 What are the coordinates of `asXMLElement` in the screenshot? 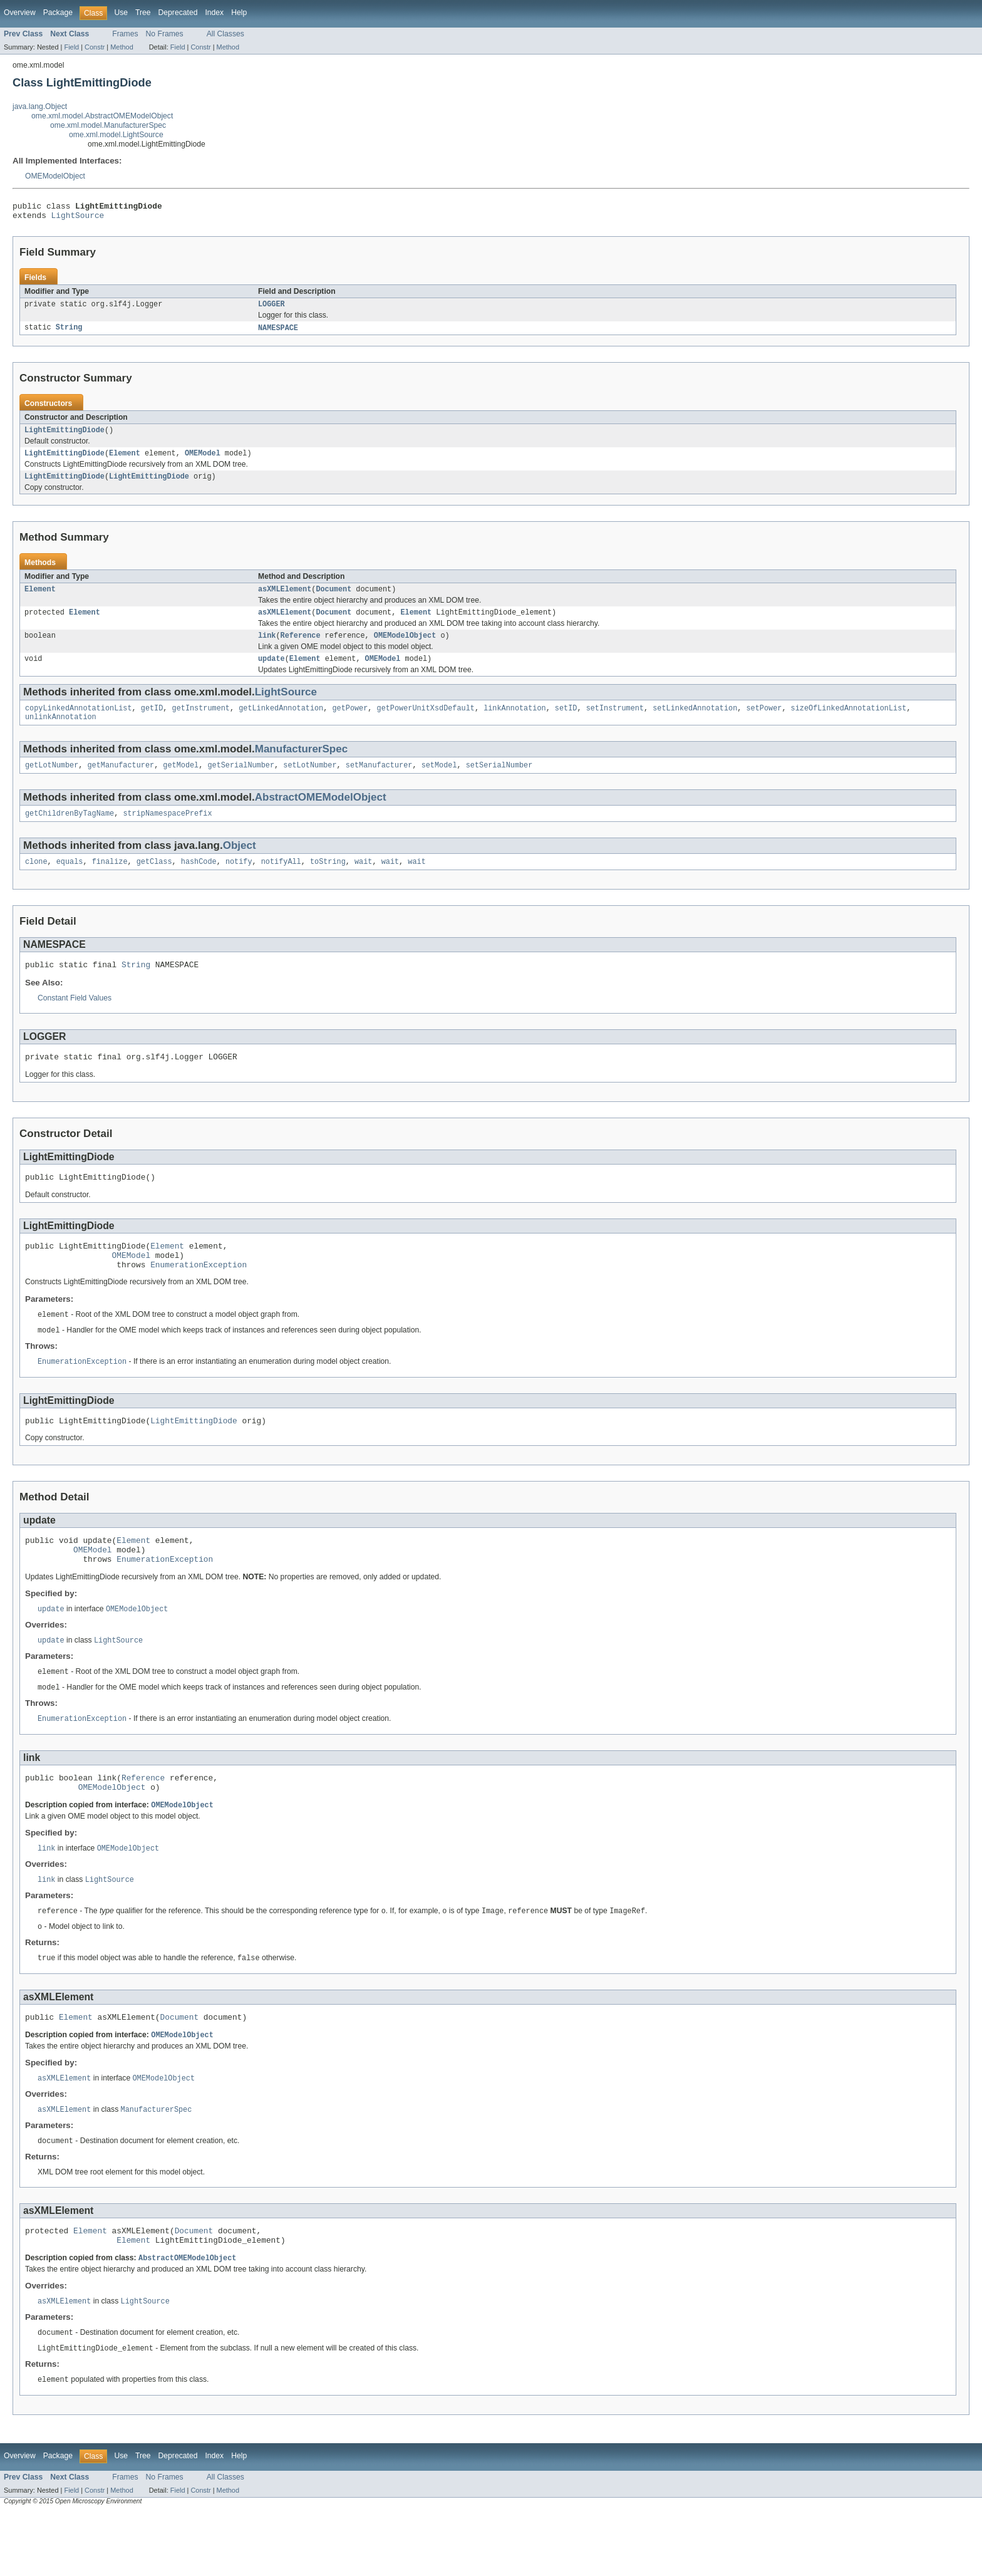 It's located at (284, 600).